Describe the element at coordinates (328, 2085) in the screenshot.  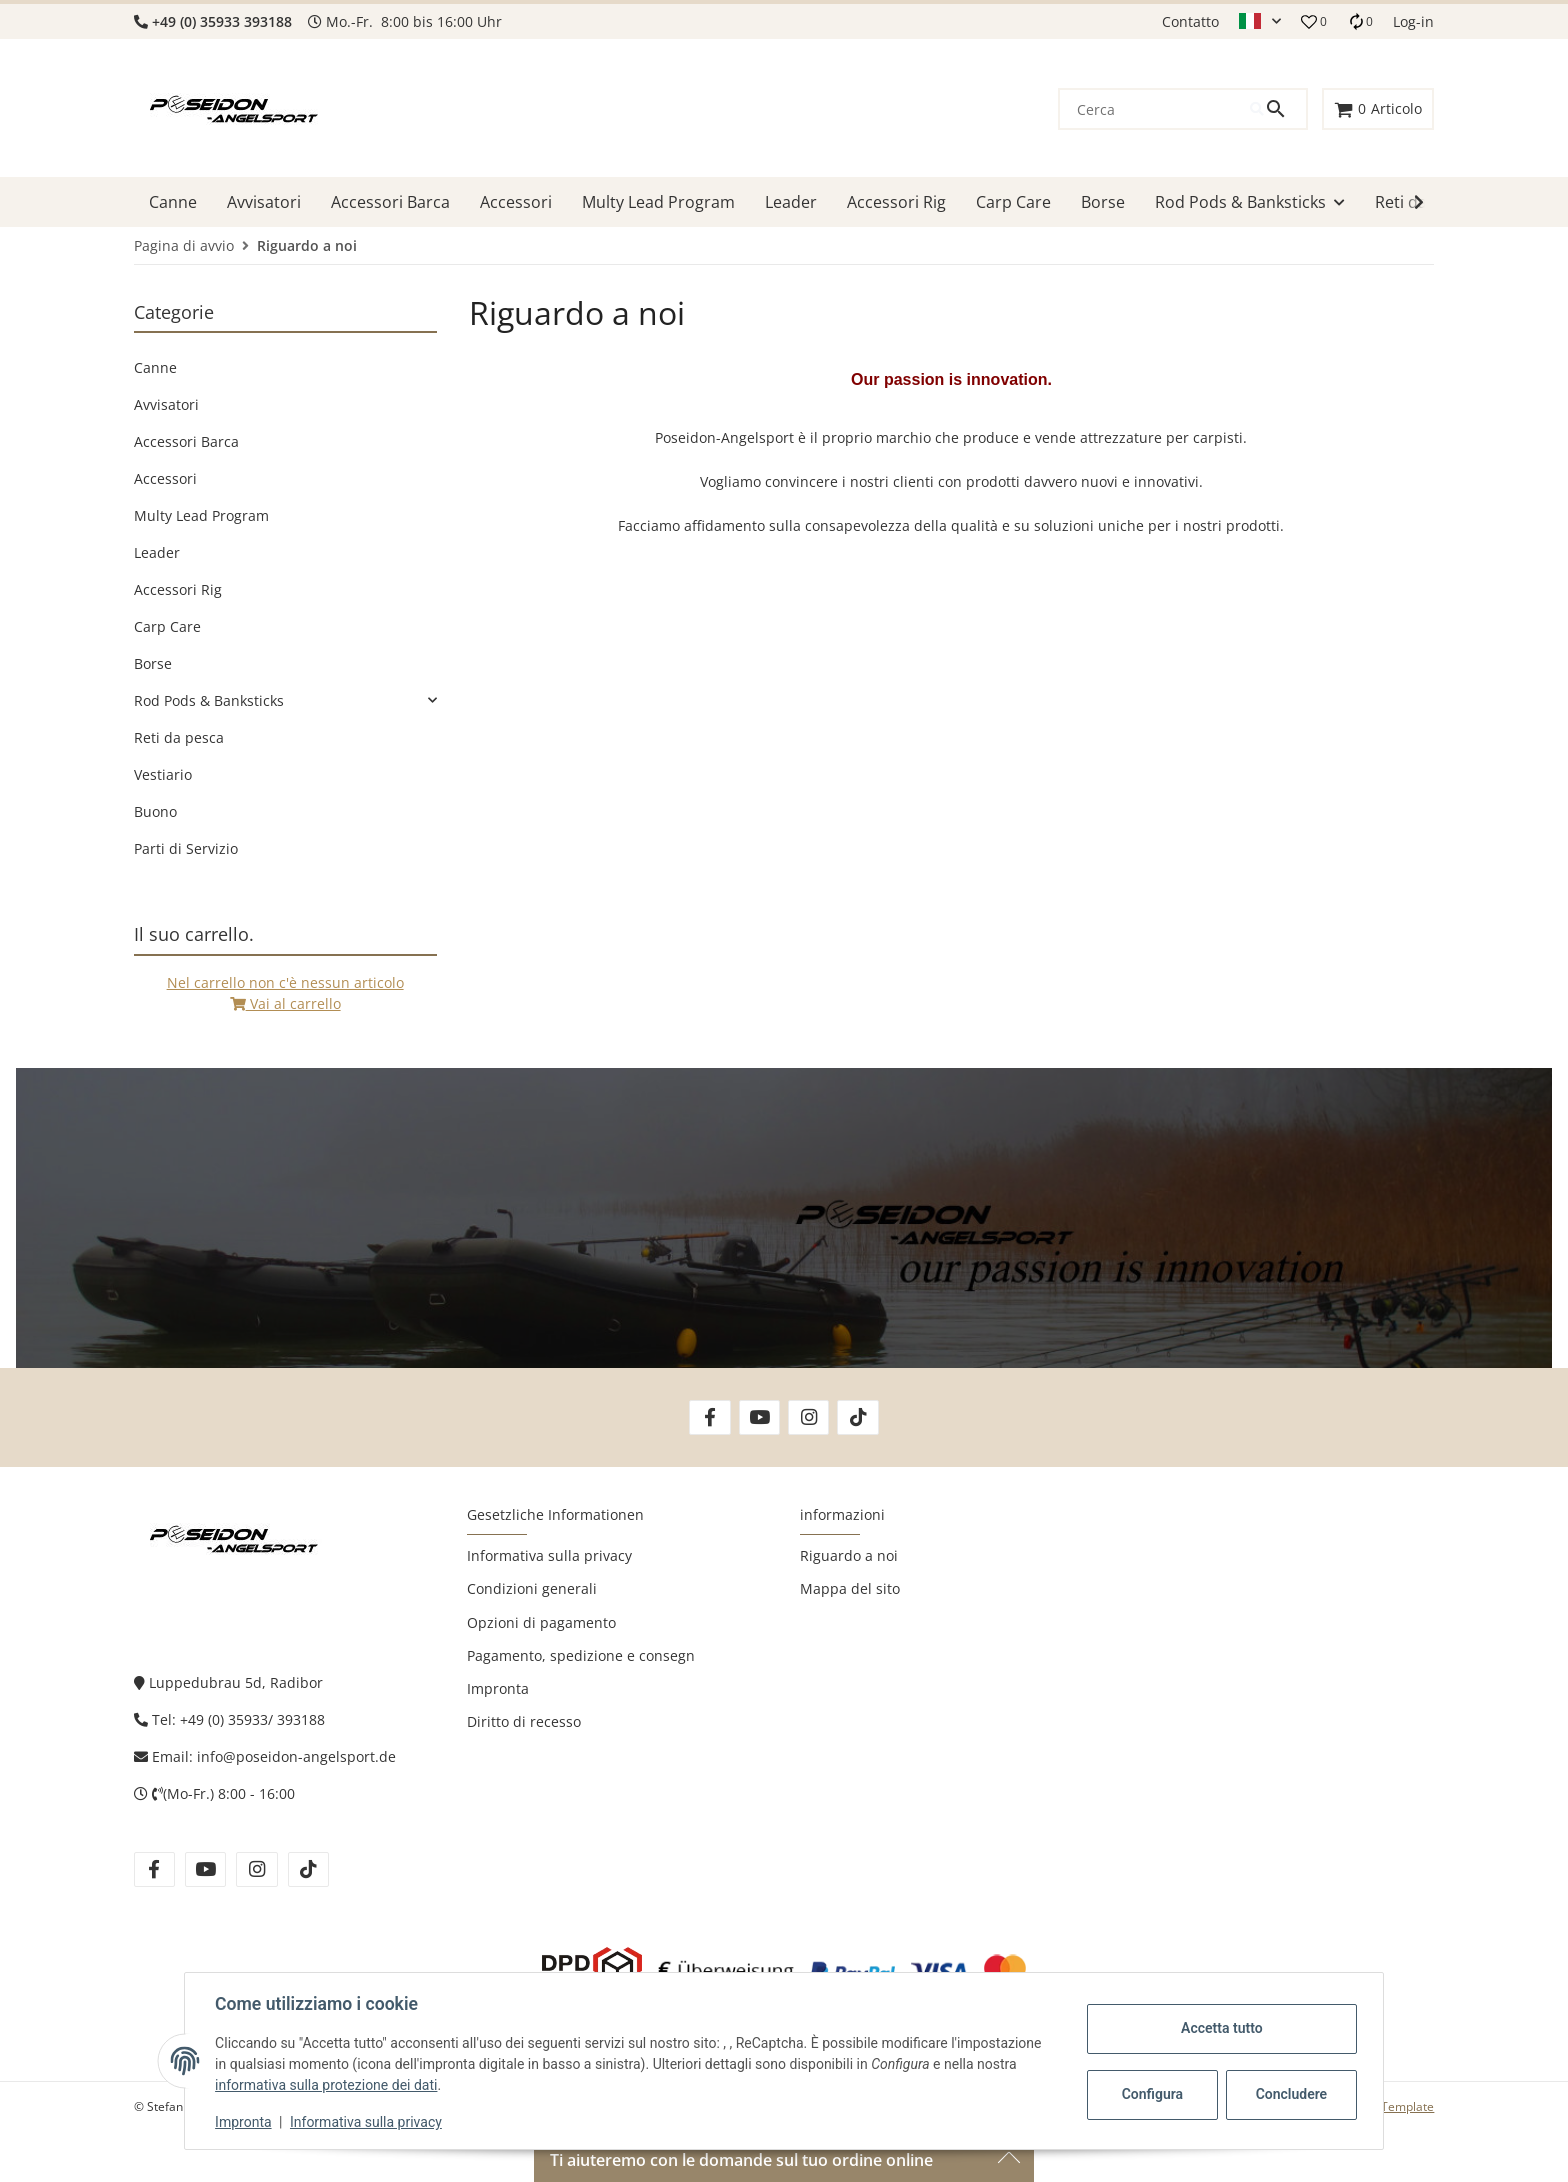
I see `informativa sulla protezione dei dati` at that location.